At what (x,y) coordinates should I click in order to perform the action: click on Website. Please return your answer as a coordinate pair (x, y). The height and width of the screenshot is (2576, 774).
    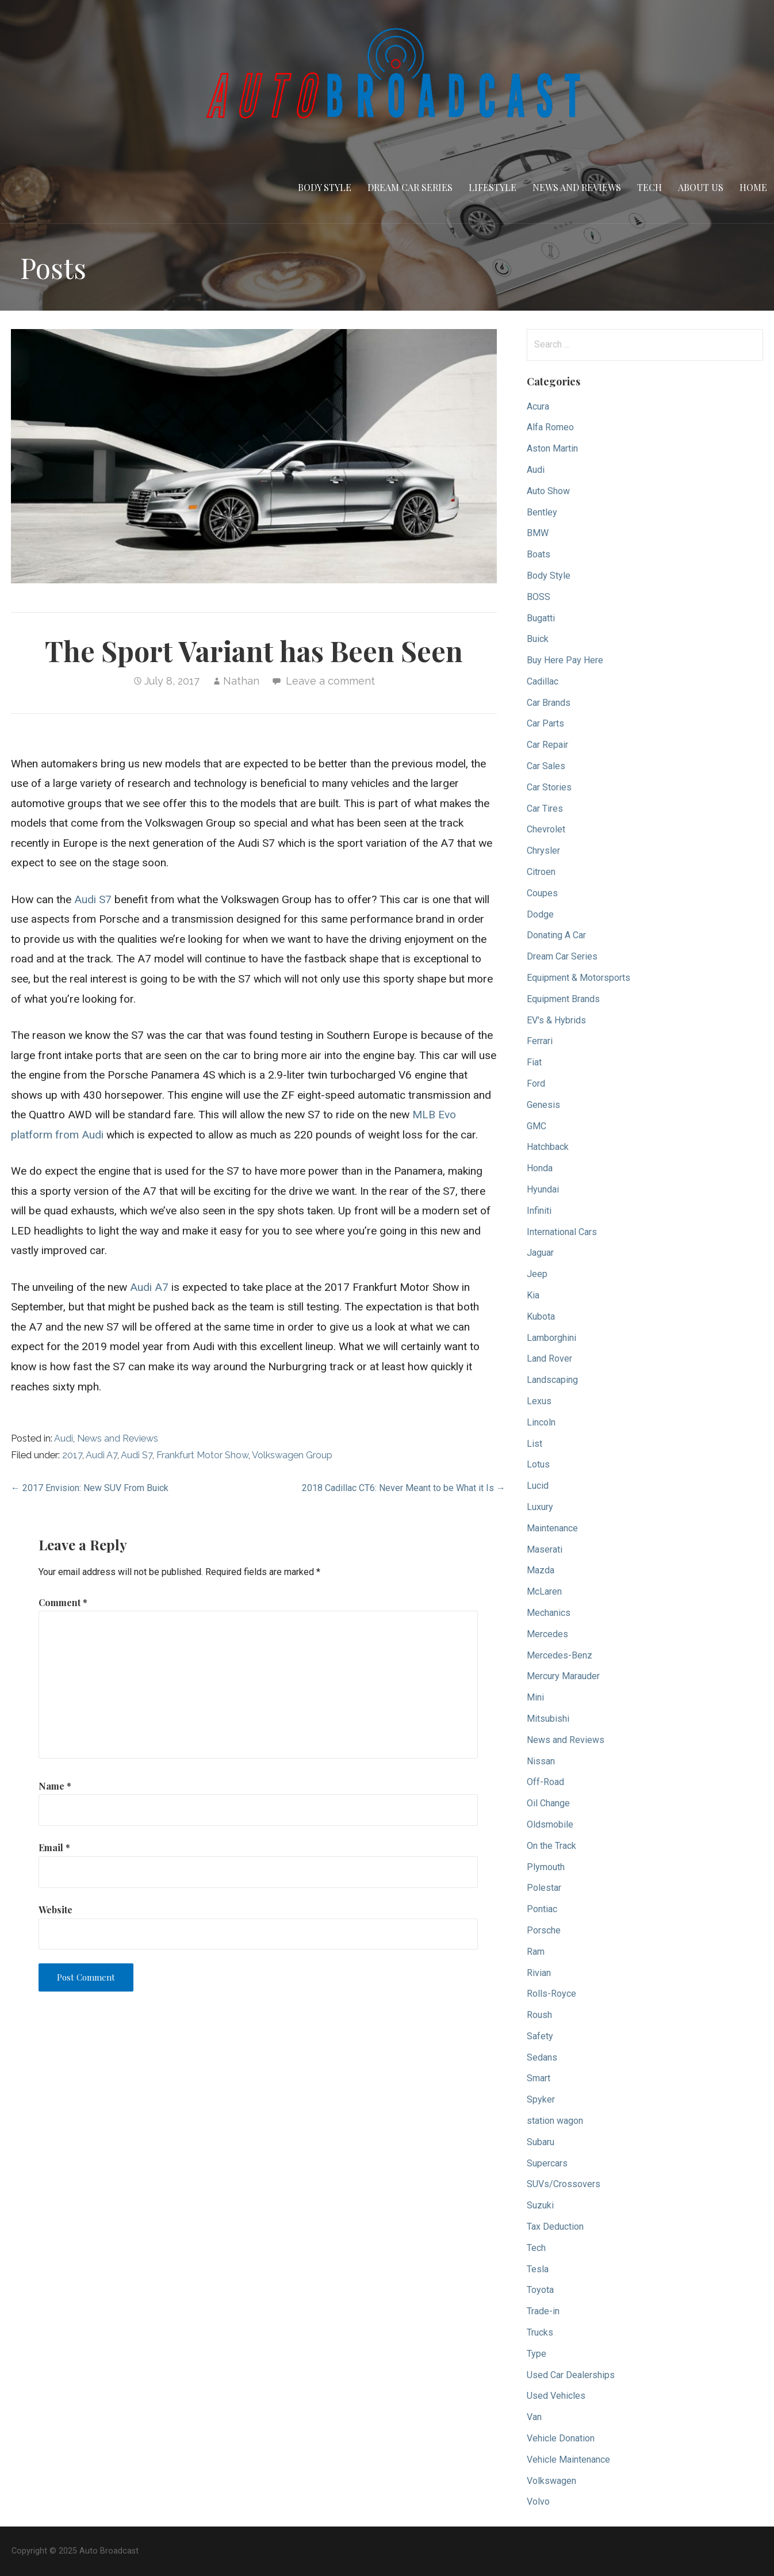
    Looking at the image, I should click on (55, 1910).